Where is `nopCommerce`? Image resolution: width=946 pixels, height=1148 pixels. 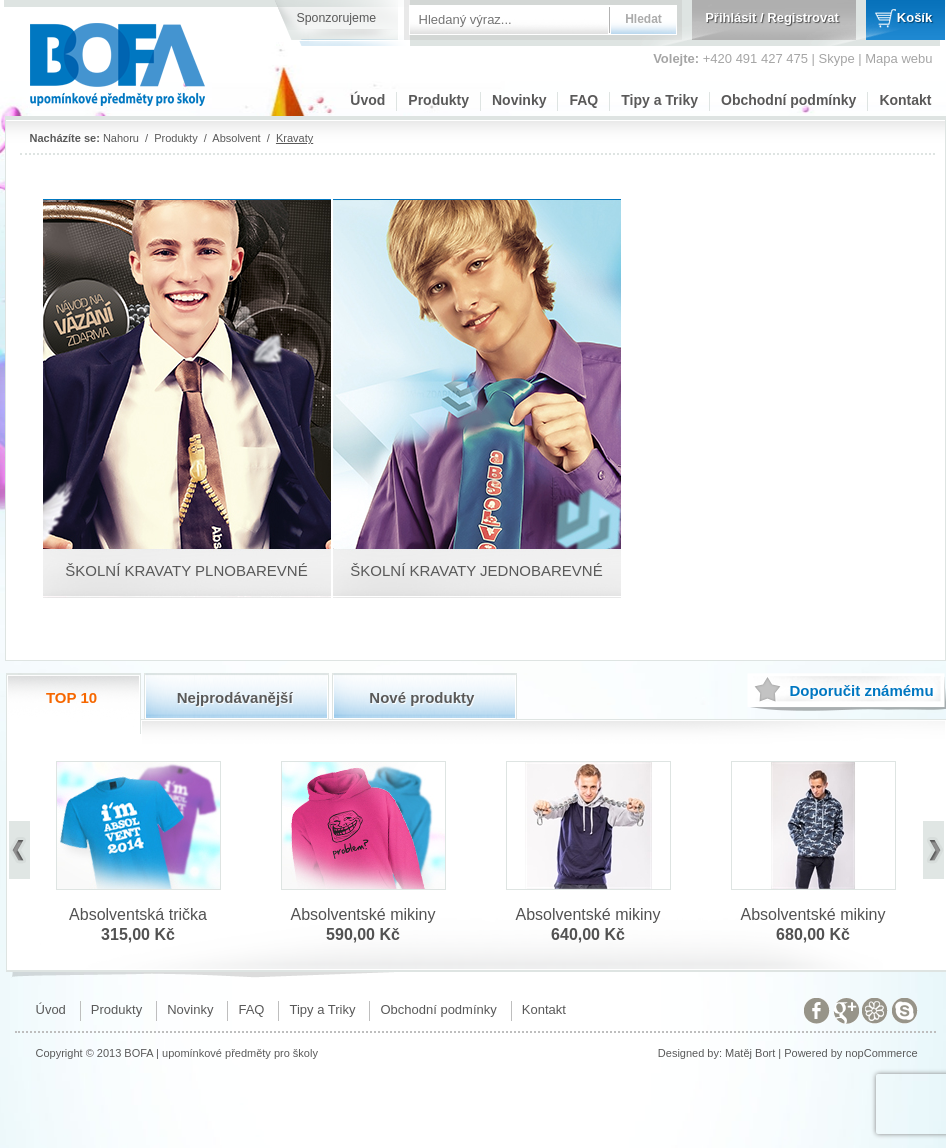
nopCommerce is located at coordinates (881, 1053).